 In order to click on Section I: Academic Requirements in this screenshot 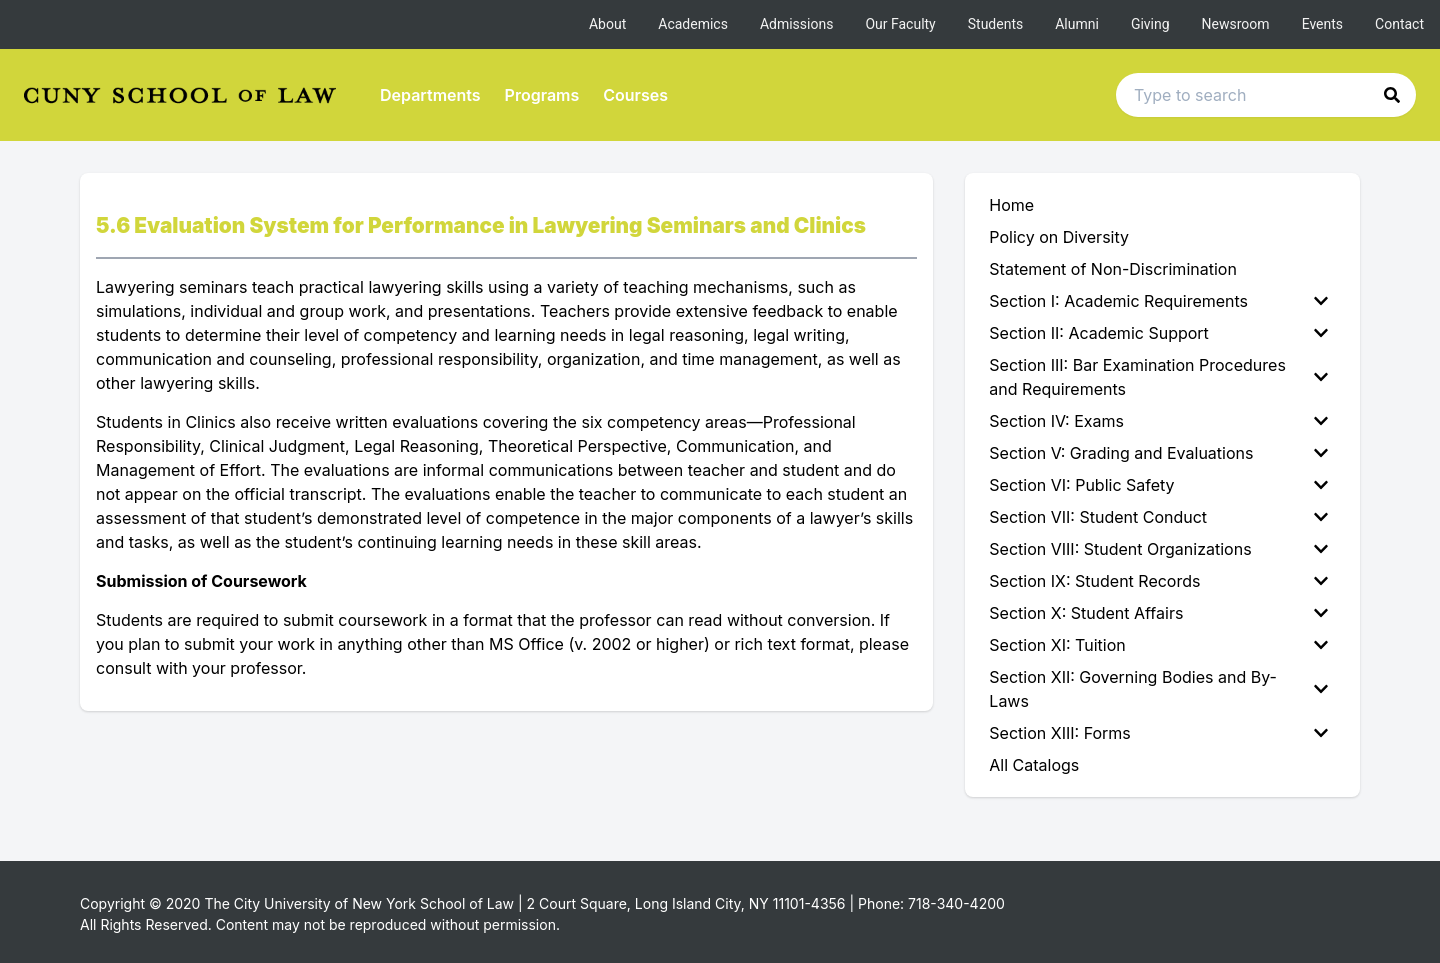, I will do `click(1158, 301)`.